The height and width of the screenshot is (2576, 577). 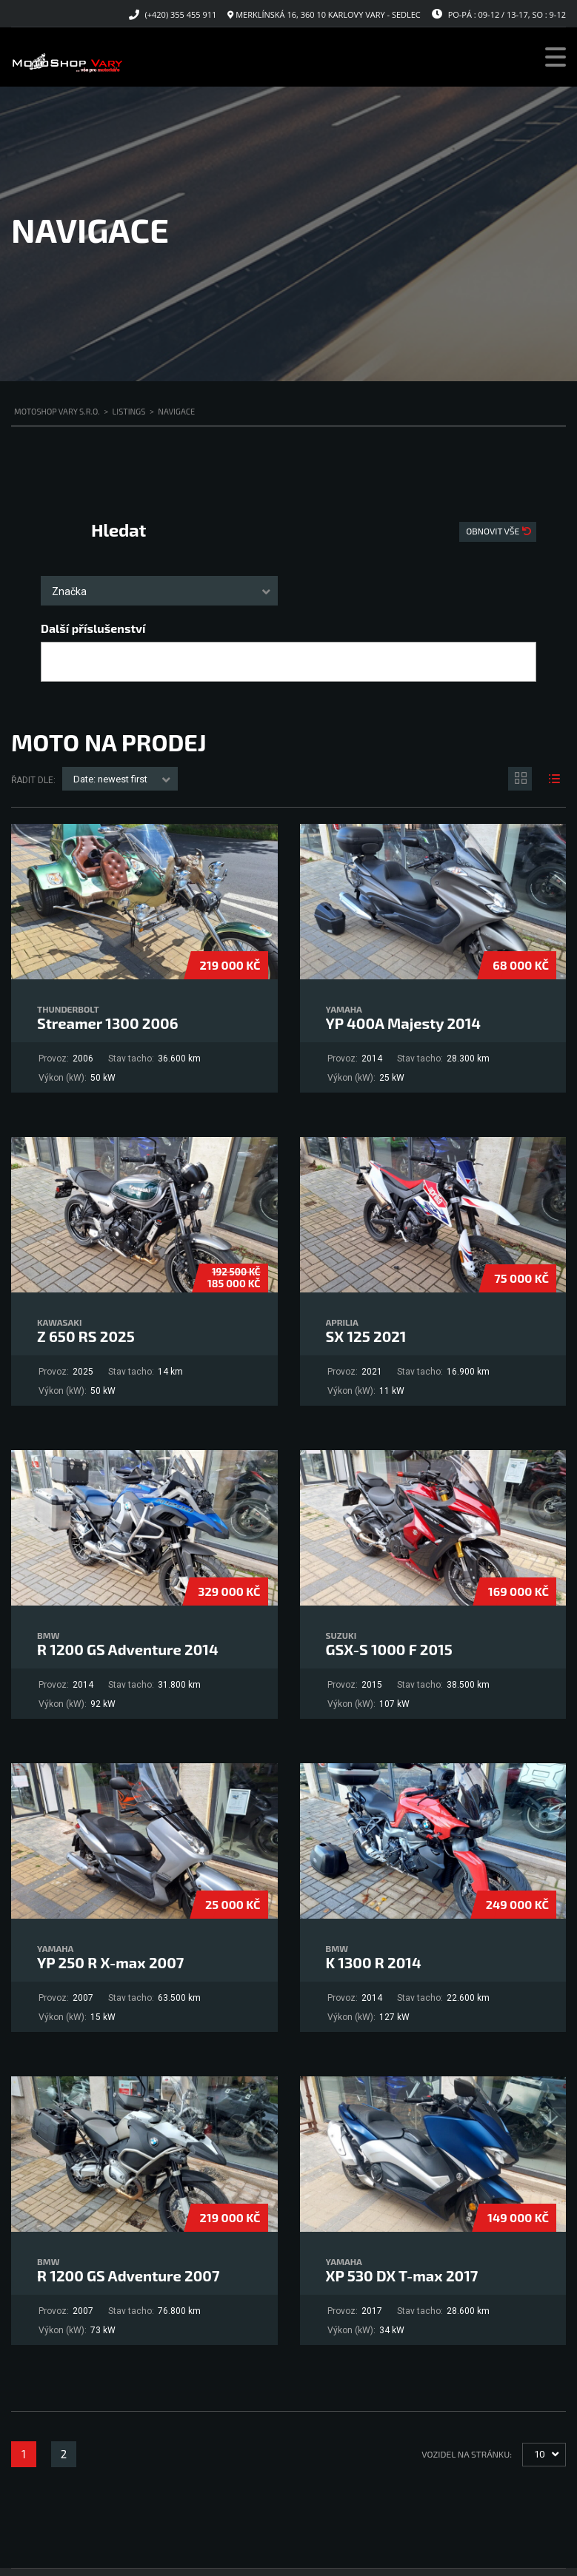 What do you see at coordinates (181, 14) in the screenshot?
I see `(+420) 355 455 911` at bounding box center [181, 14].